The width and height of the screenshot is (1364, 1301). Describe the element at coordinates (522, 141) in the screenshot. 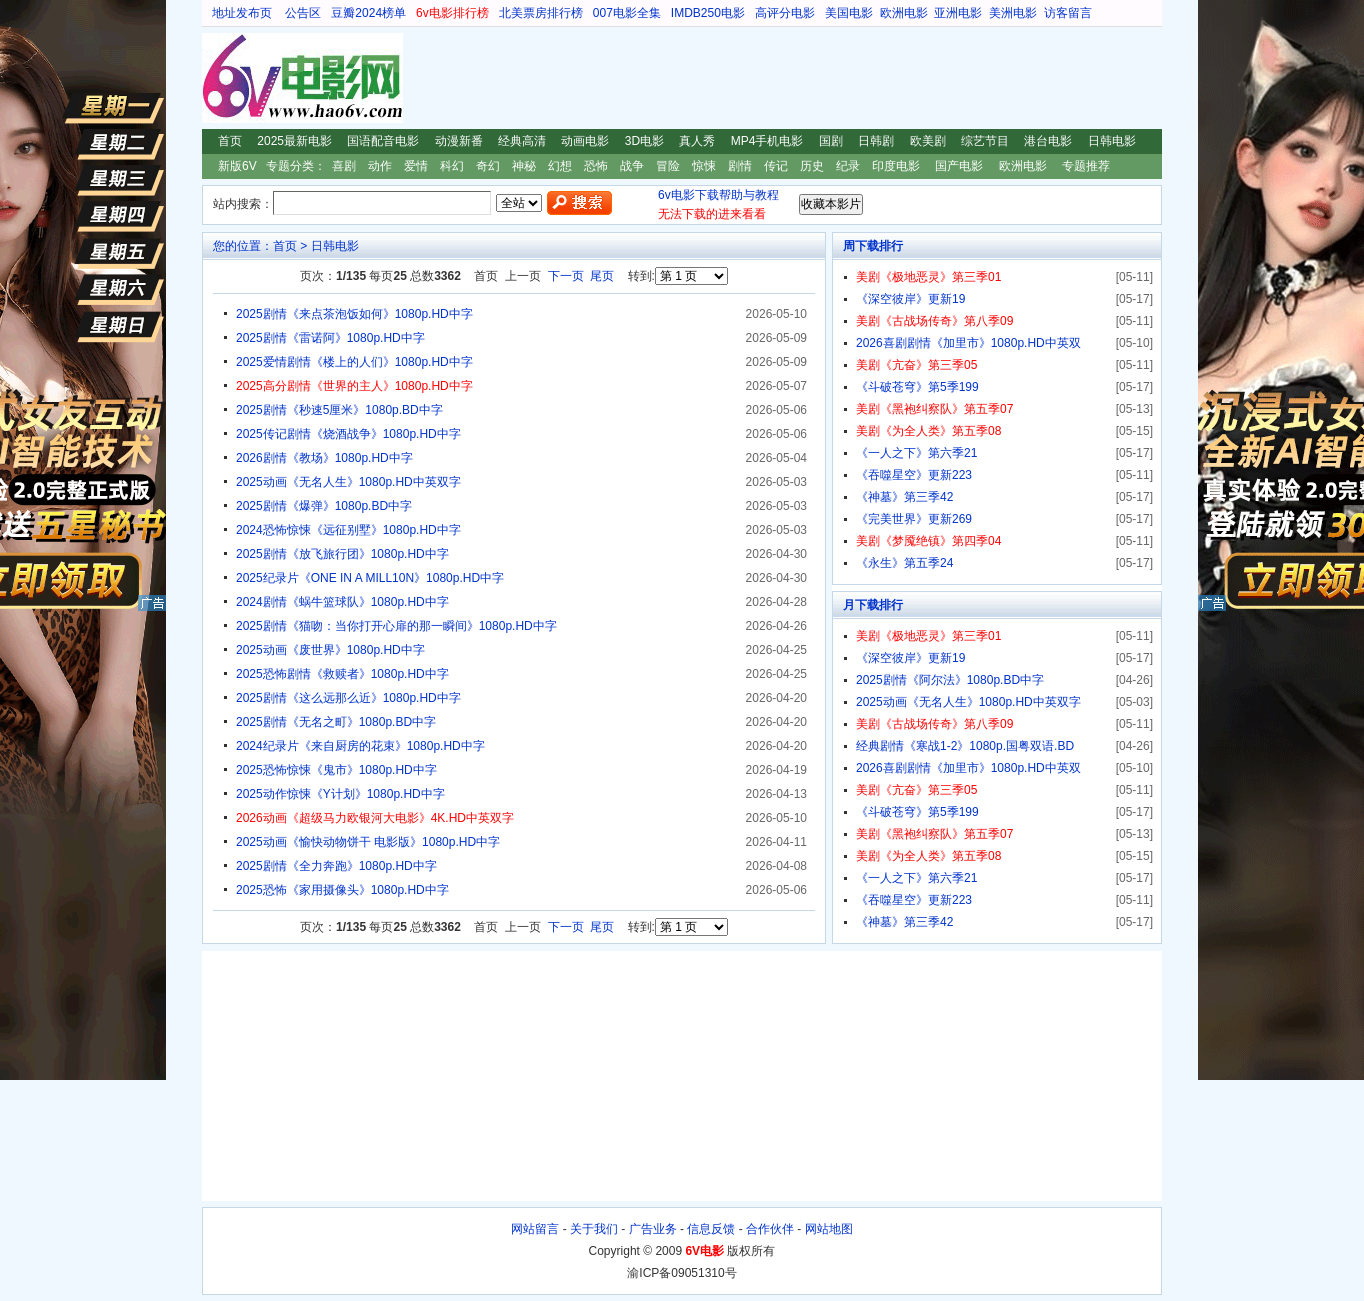

I see `经典高清` at that location.